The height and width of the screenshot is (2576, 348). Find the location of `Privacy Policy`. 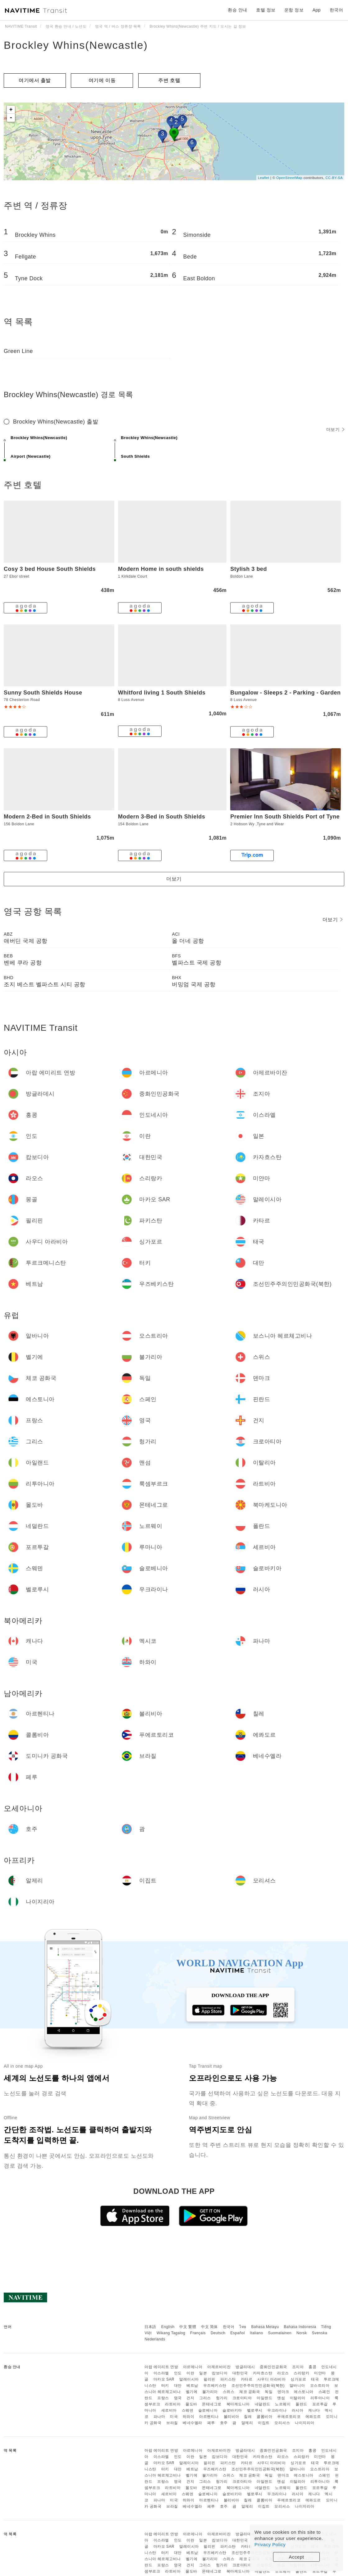

Privacy Policy is located at coordinates (270, 2544).